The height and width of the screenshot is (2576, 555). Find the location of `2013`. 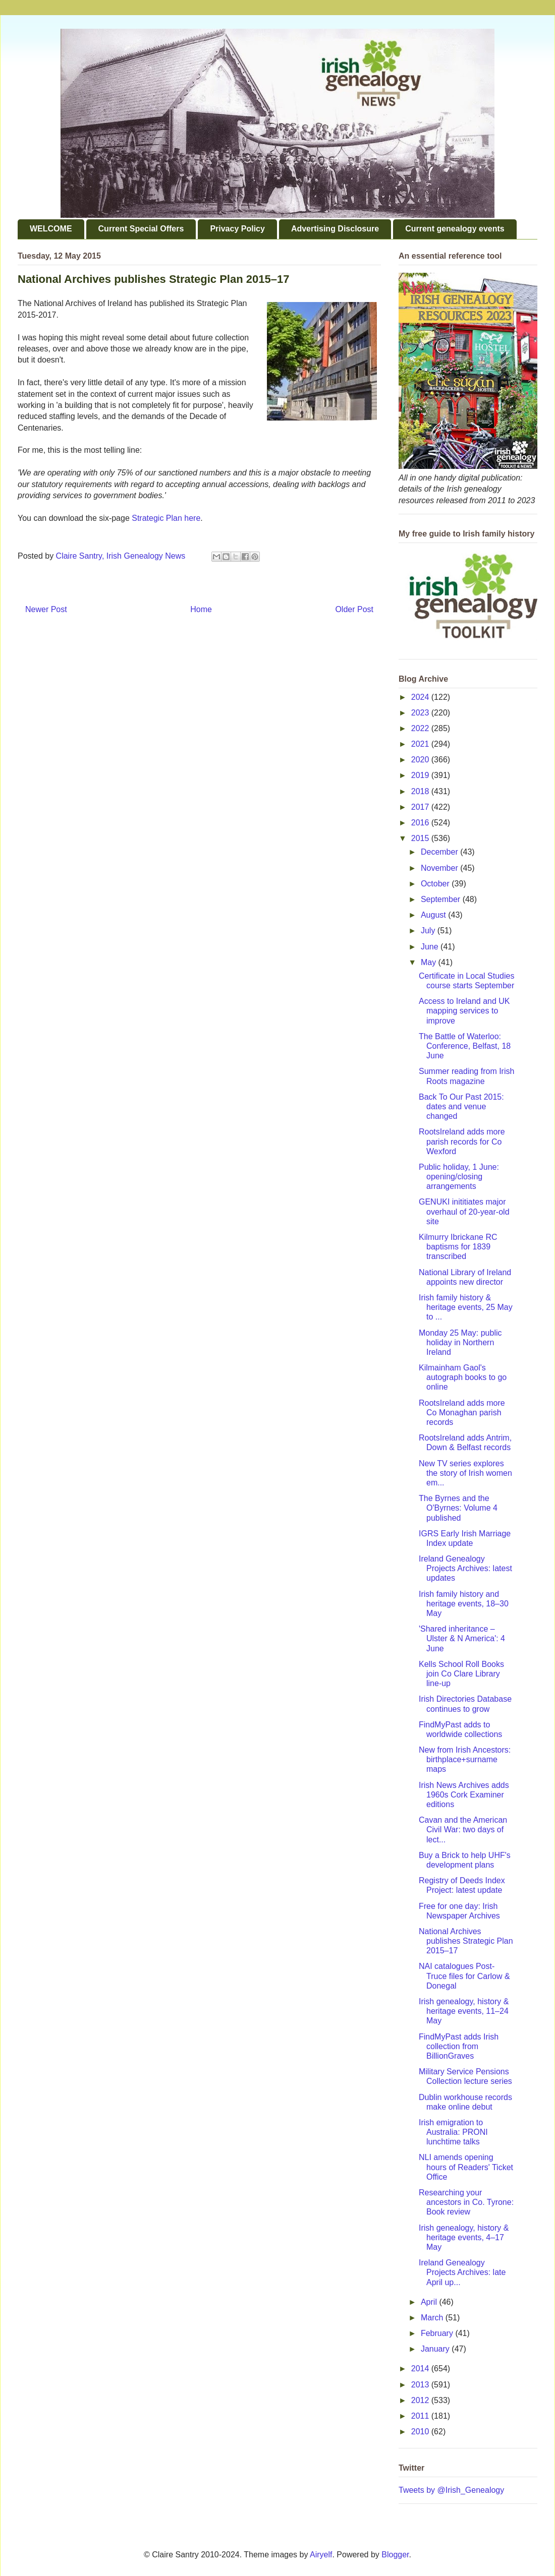

2013 is located at coordinates (421, 2384).